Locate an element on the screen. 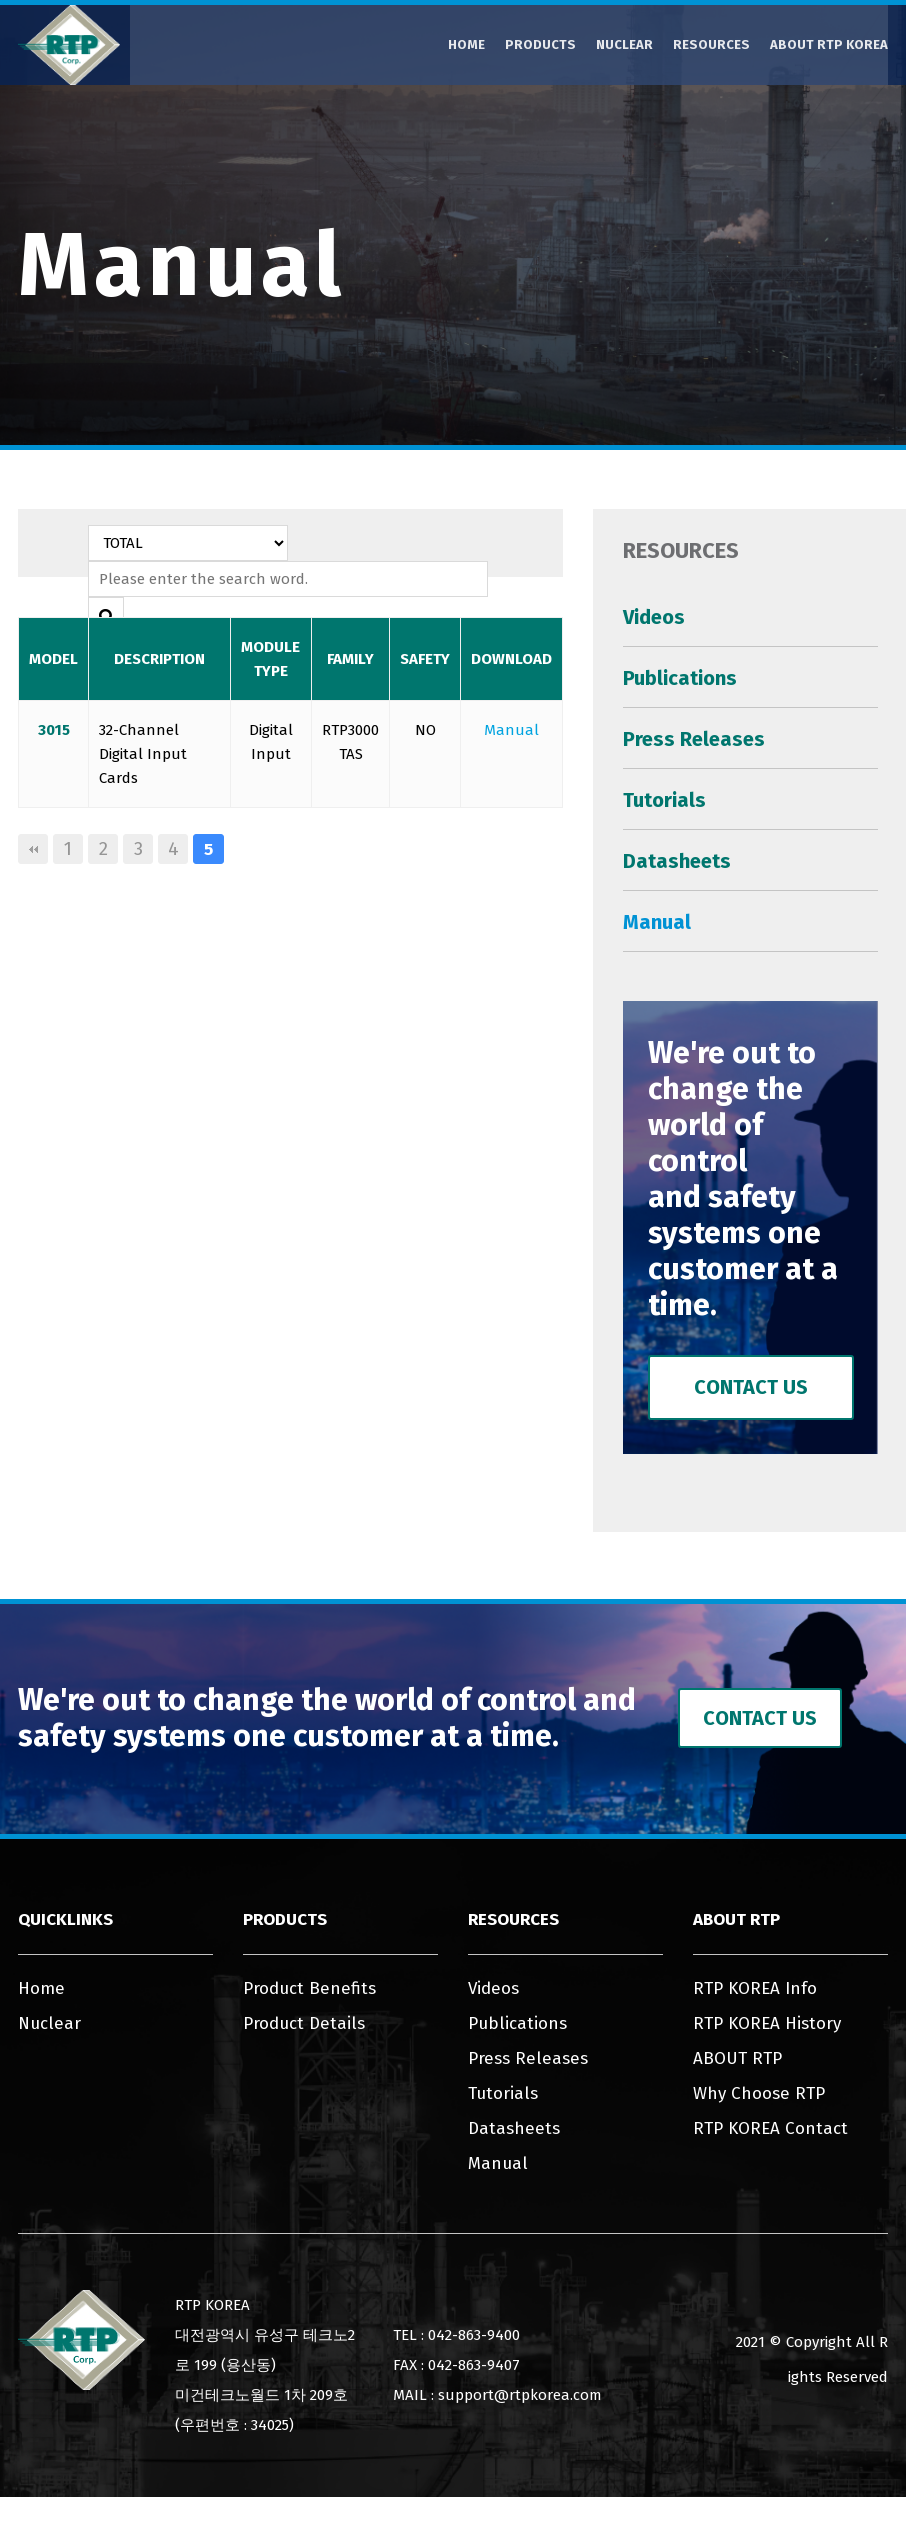  RTP KOREA Info is located at coordinates (755, 1988).